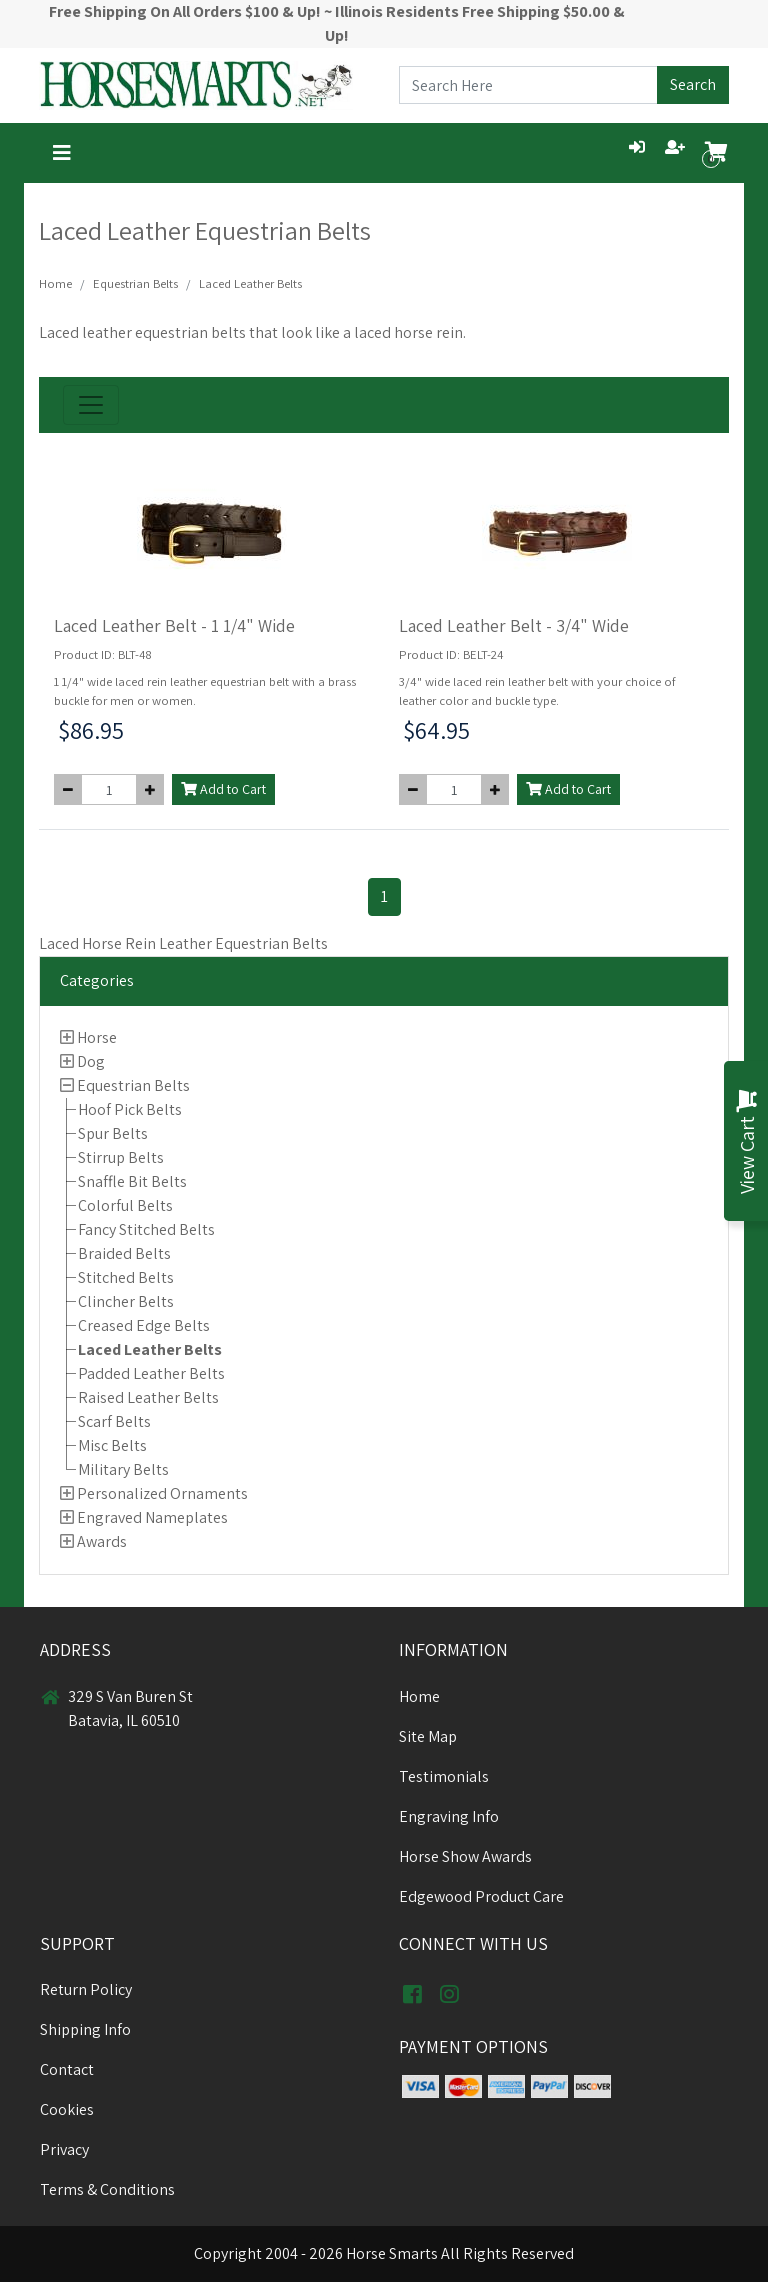  What do you see at coordinates (114, 1421) in the screenshot?
I see `Scarf Belts` at bounding box center [114, 1421].